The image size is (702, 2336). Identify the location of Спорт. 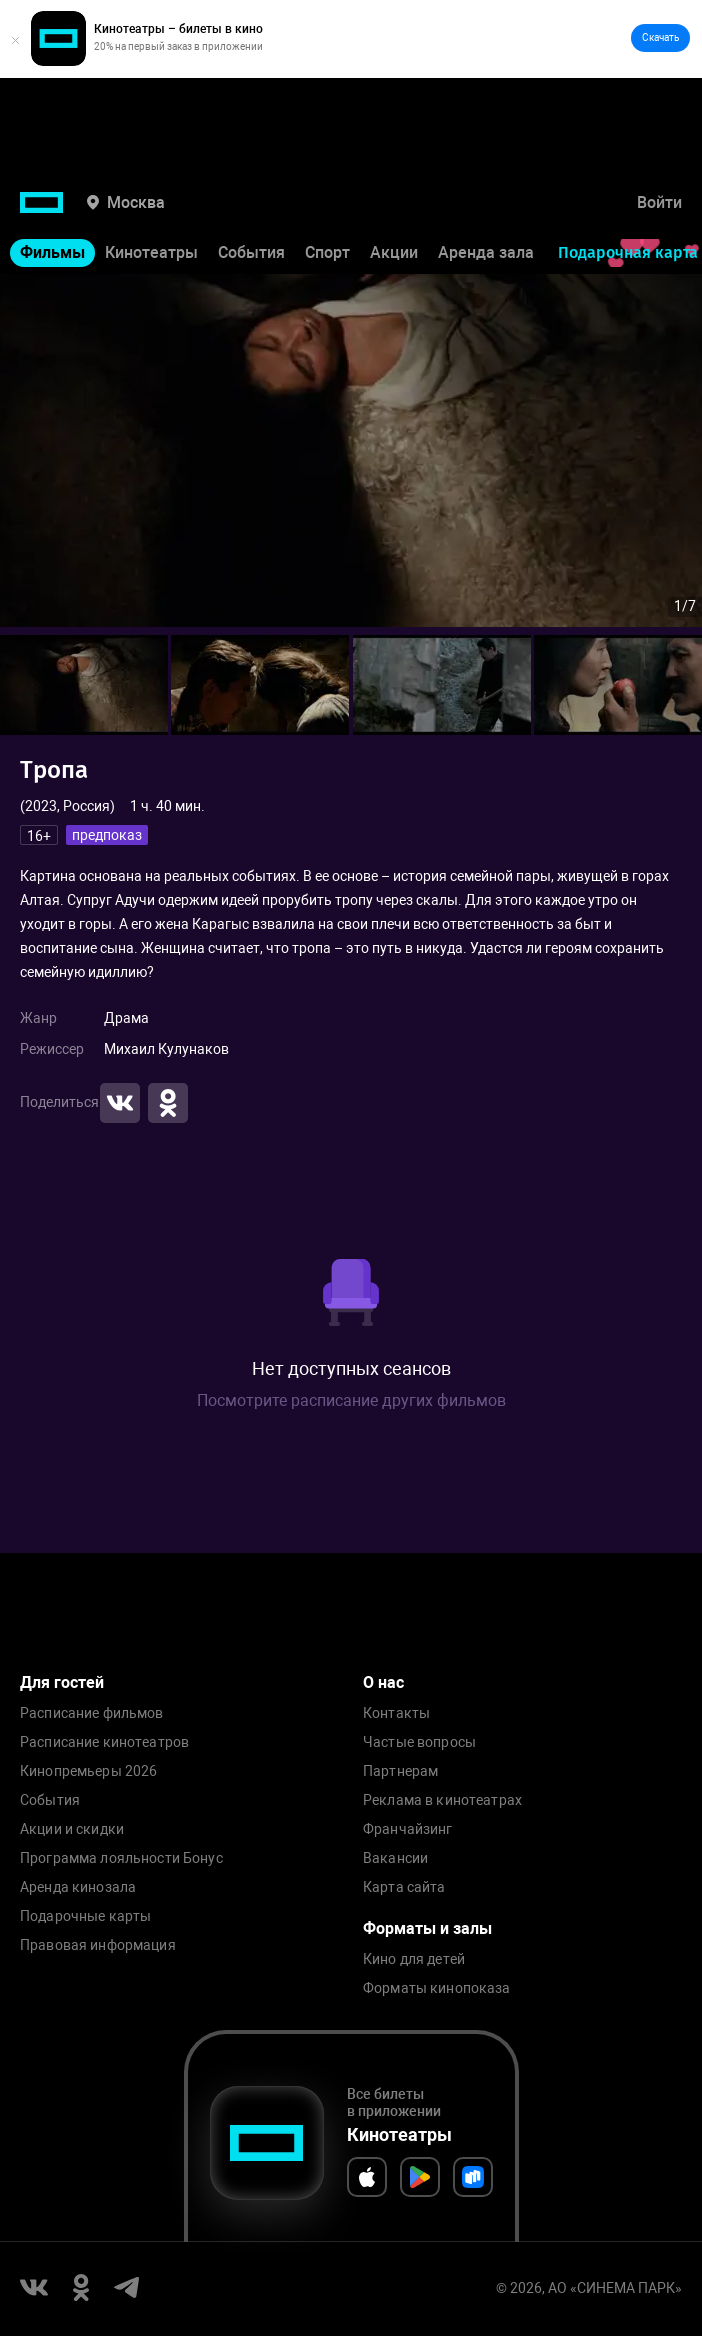
(327, 252).